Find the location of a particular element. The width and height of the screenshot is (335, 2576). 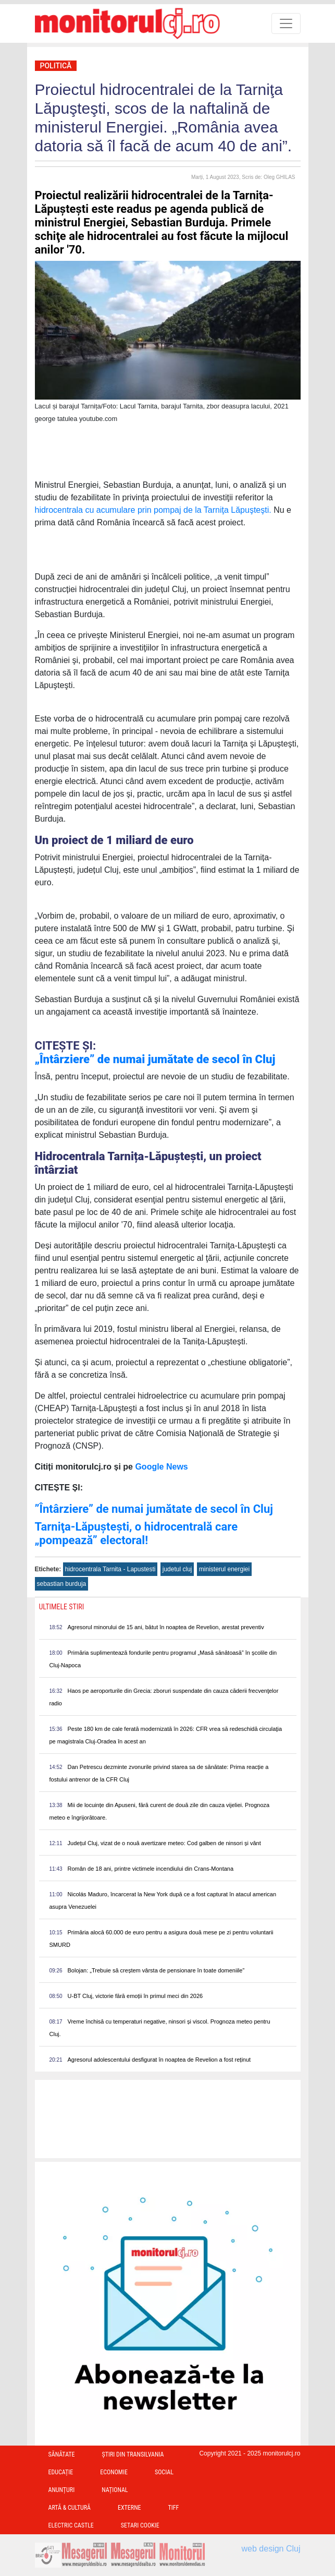

Anunțuri is located at coordinates (61, 2490).